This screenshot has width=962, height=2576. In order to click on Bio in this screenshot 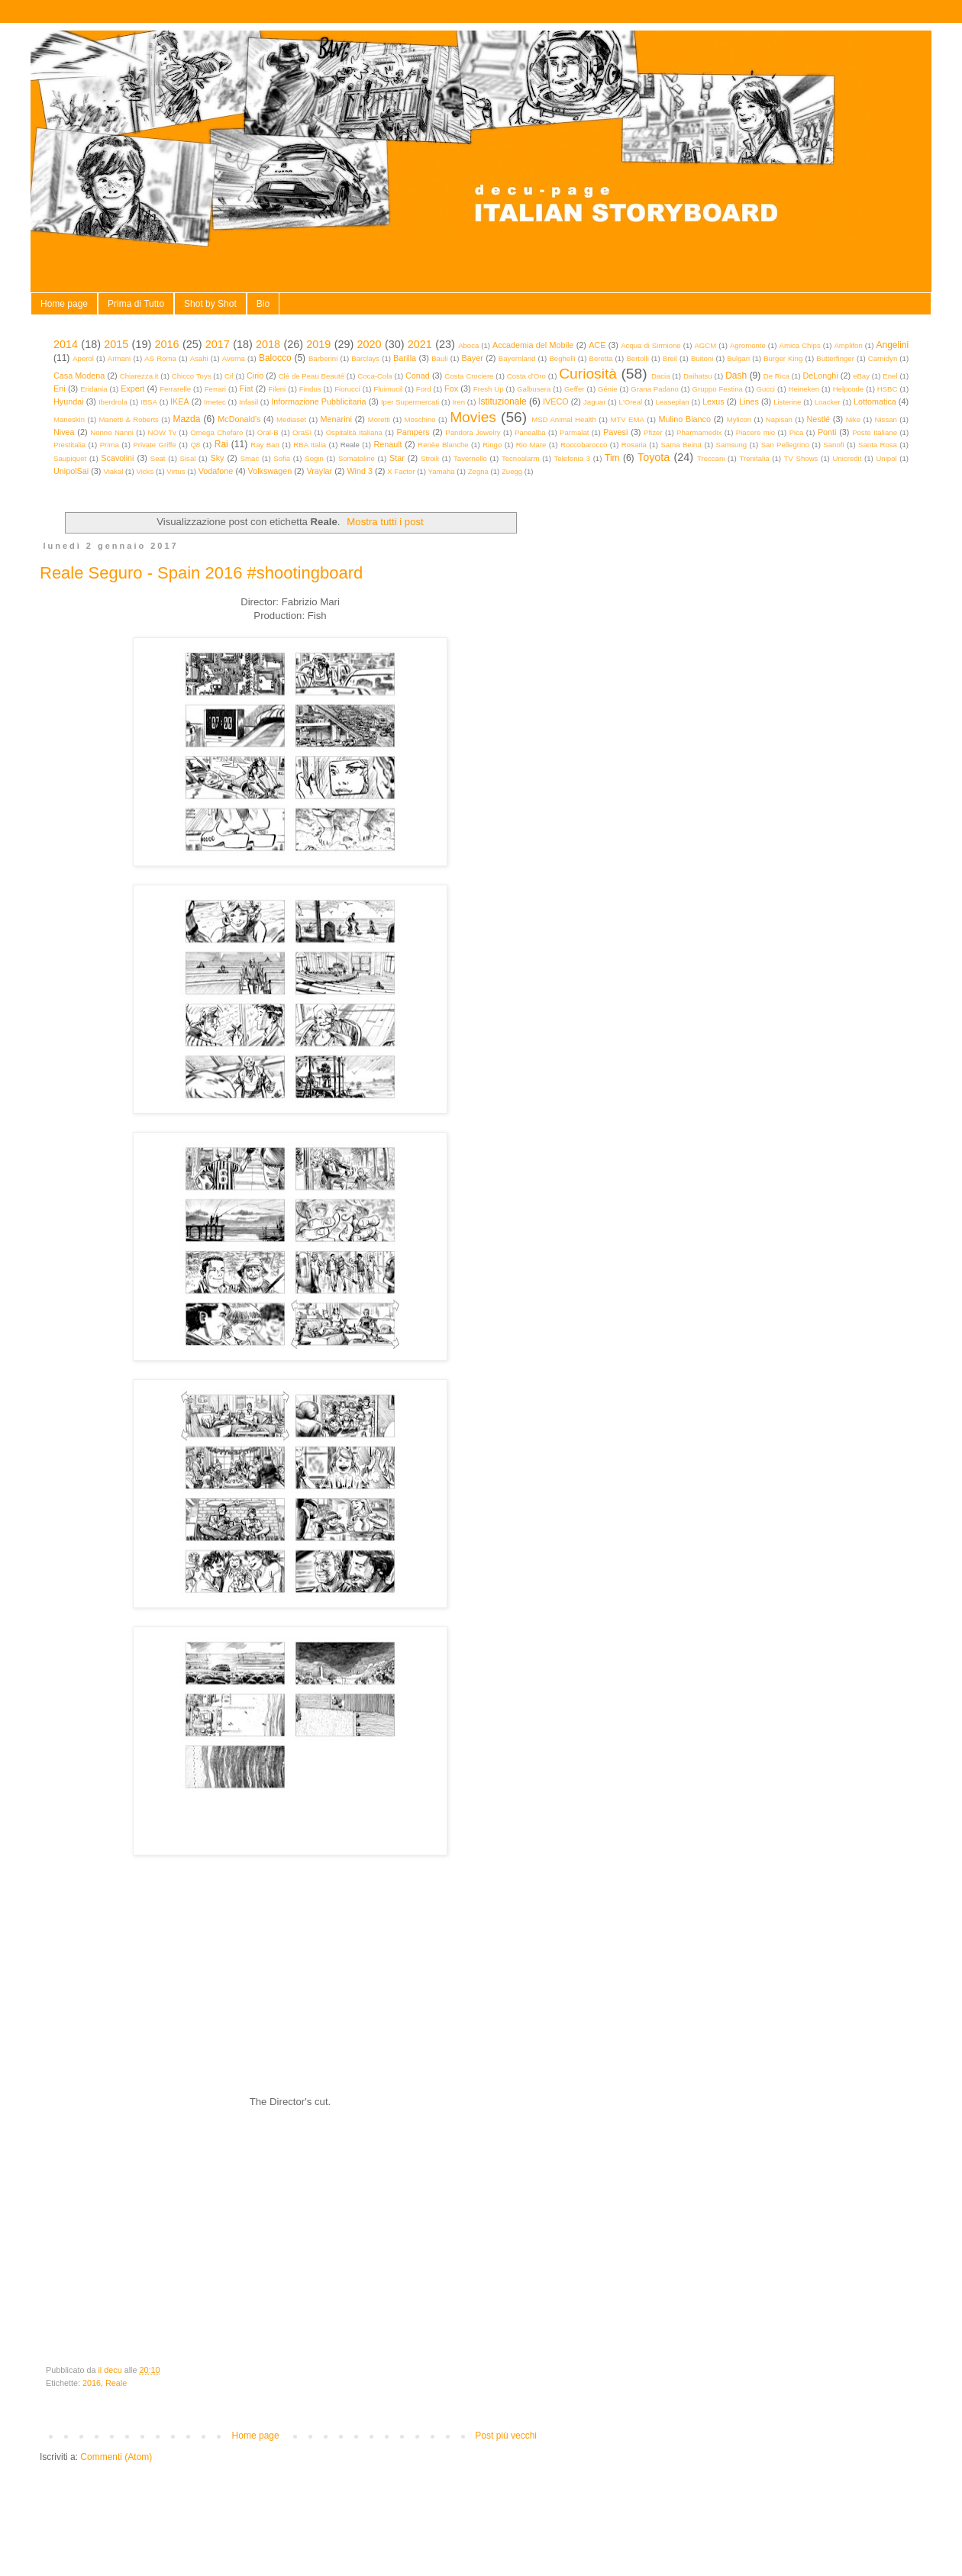, I will do `click(263, 303)`.